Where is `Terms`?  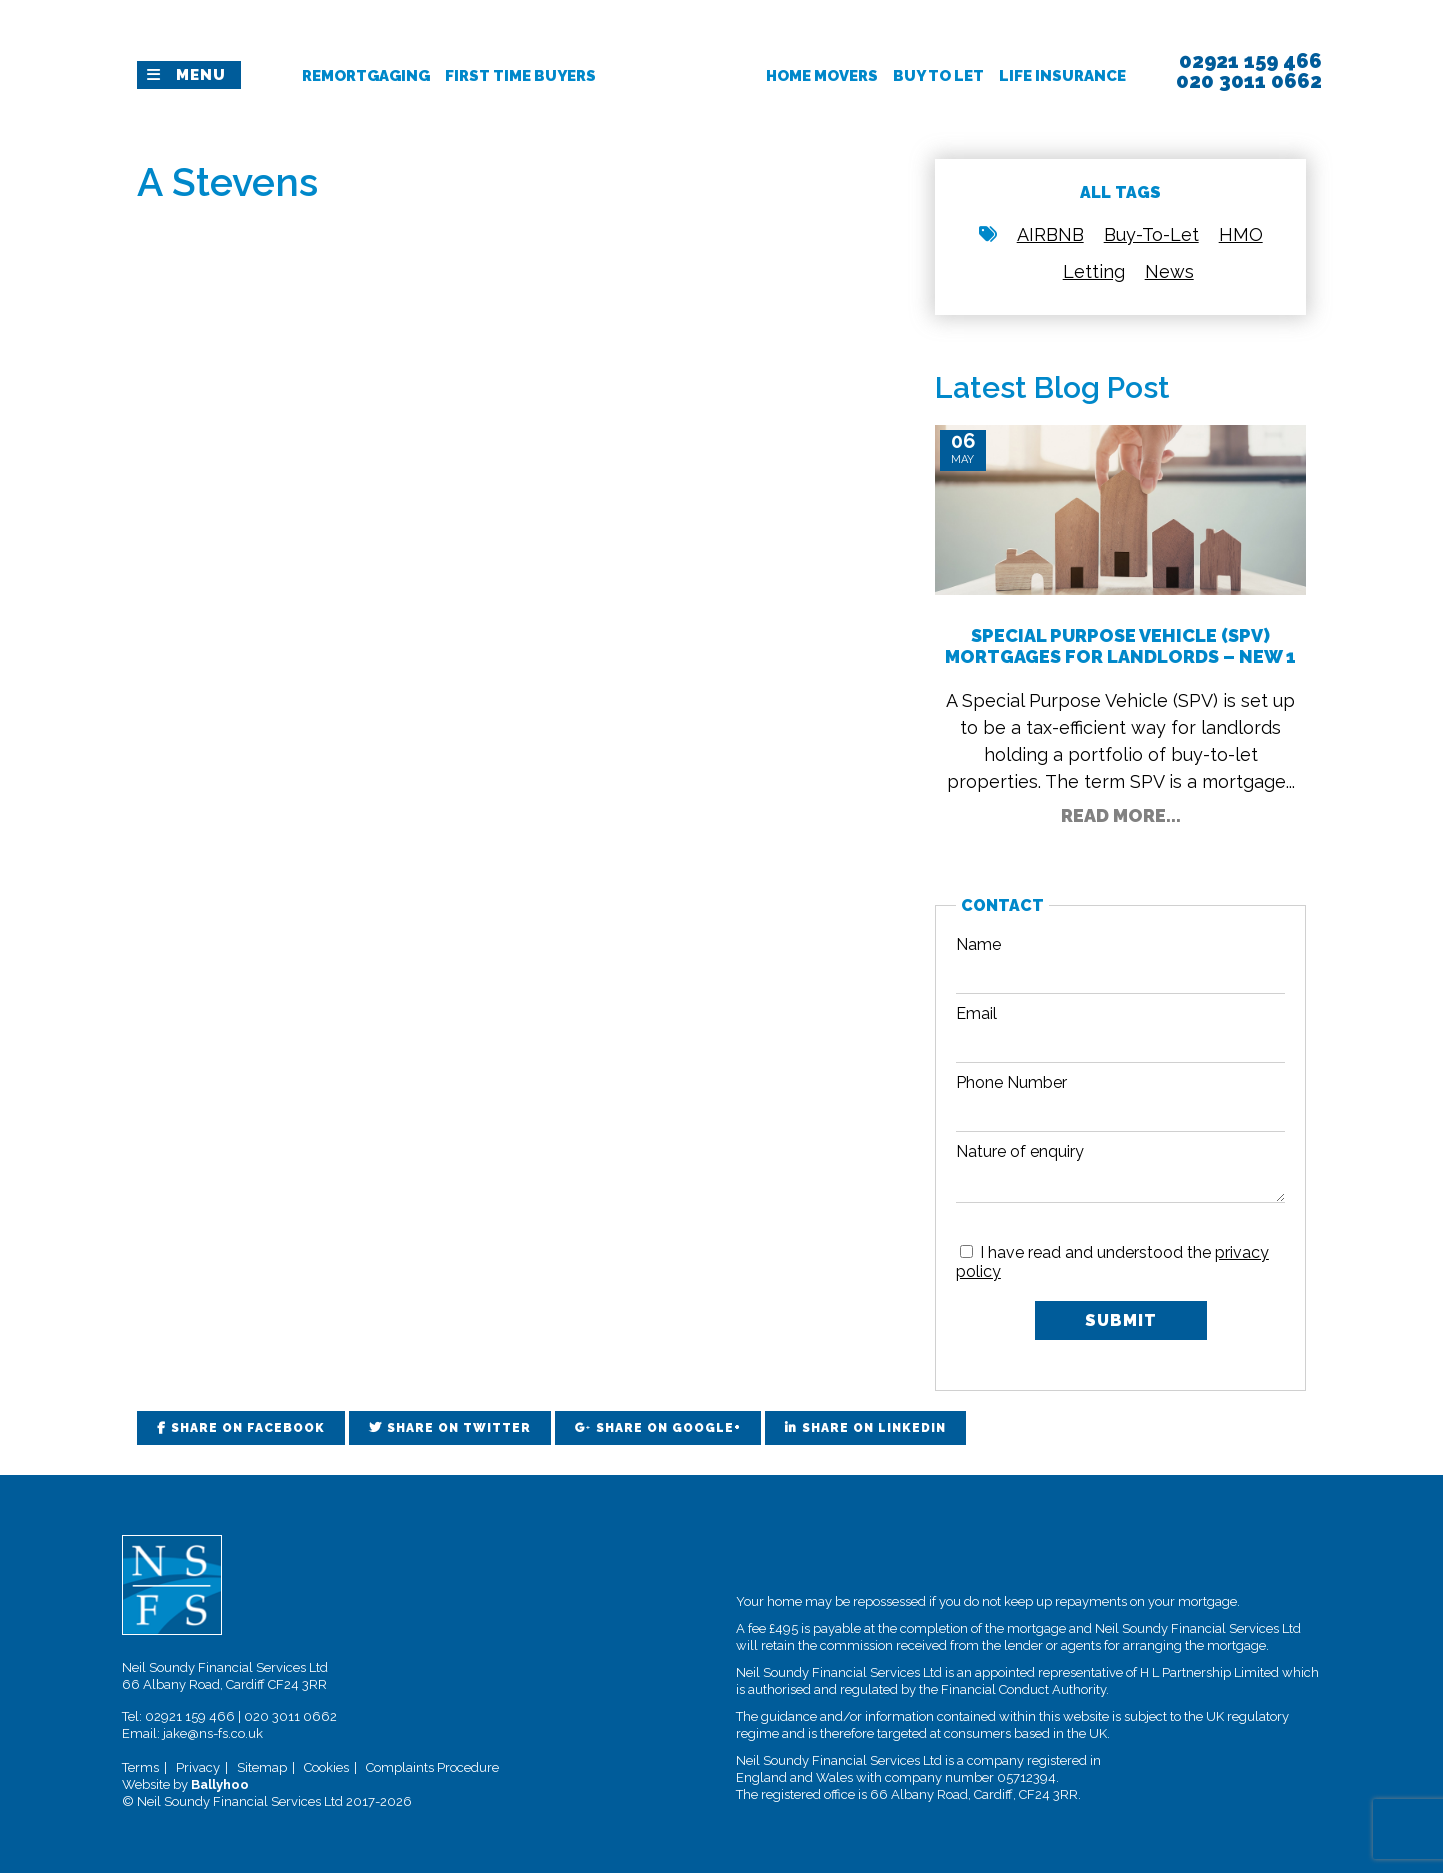 Terms is located at coordinates (140, 1767).